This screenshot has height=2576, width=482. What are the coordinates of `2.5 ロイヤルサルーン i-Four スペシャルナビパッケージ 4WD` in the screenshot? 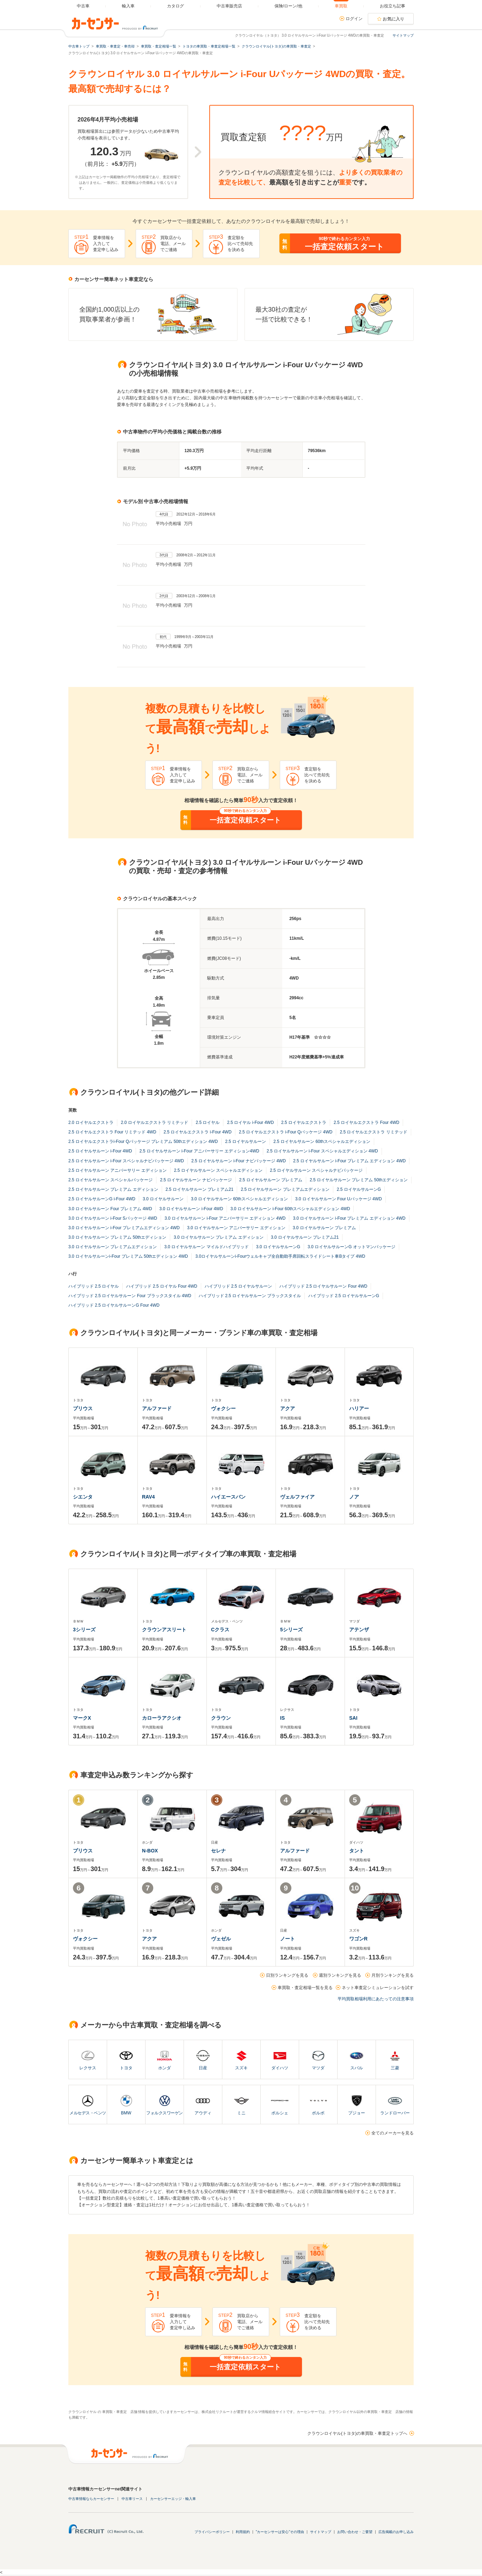 It's located at (126, 1160).